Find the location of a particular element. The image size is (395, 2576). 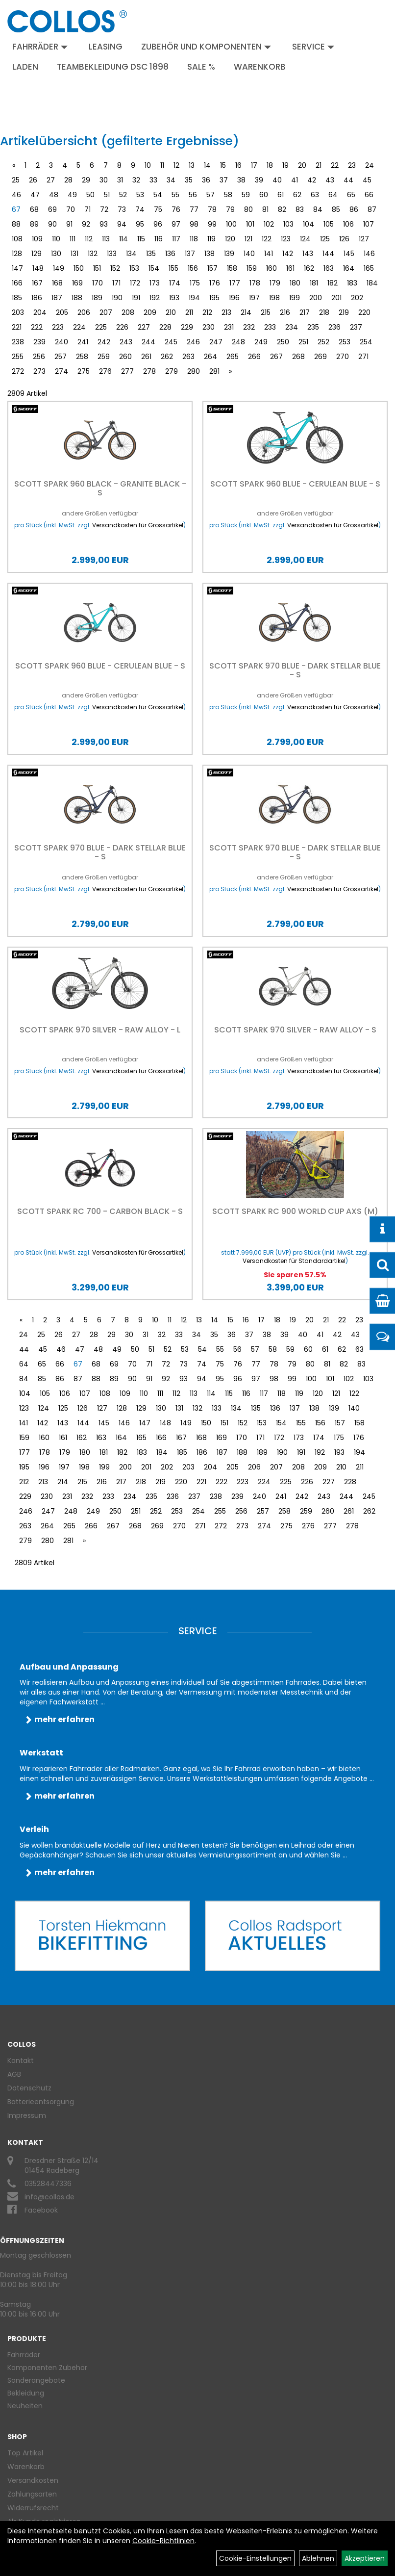

235 is located at coordinates (313, 327).